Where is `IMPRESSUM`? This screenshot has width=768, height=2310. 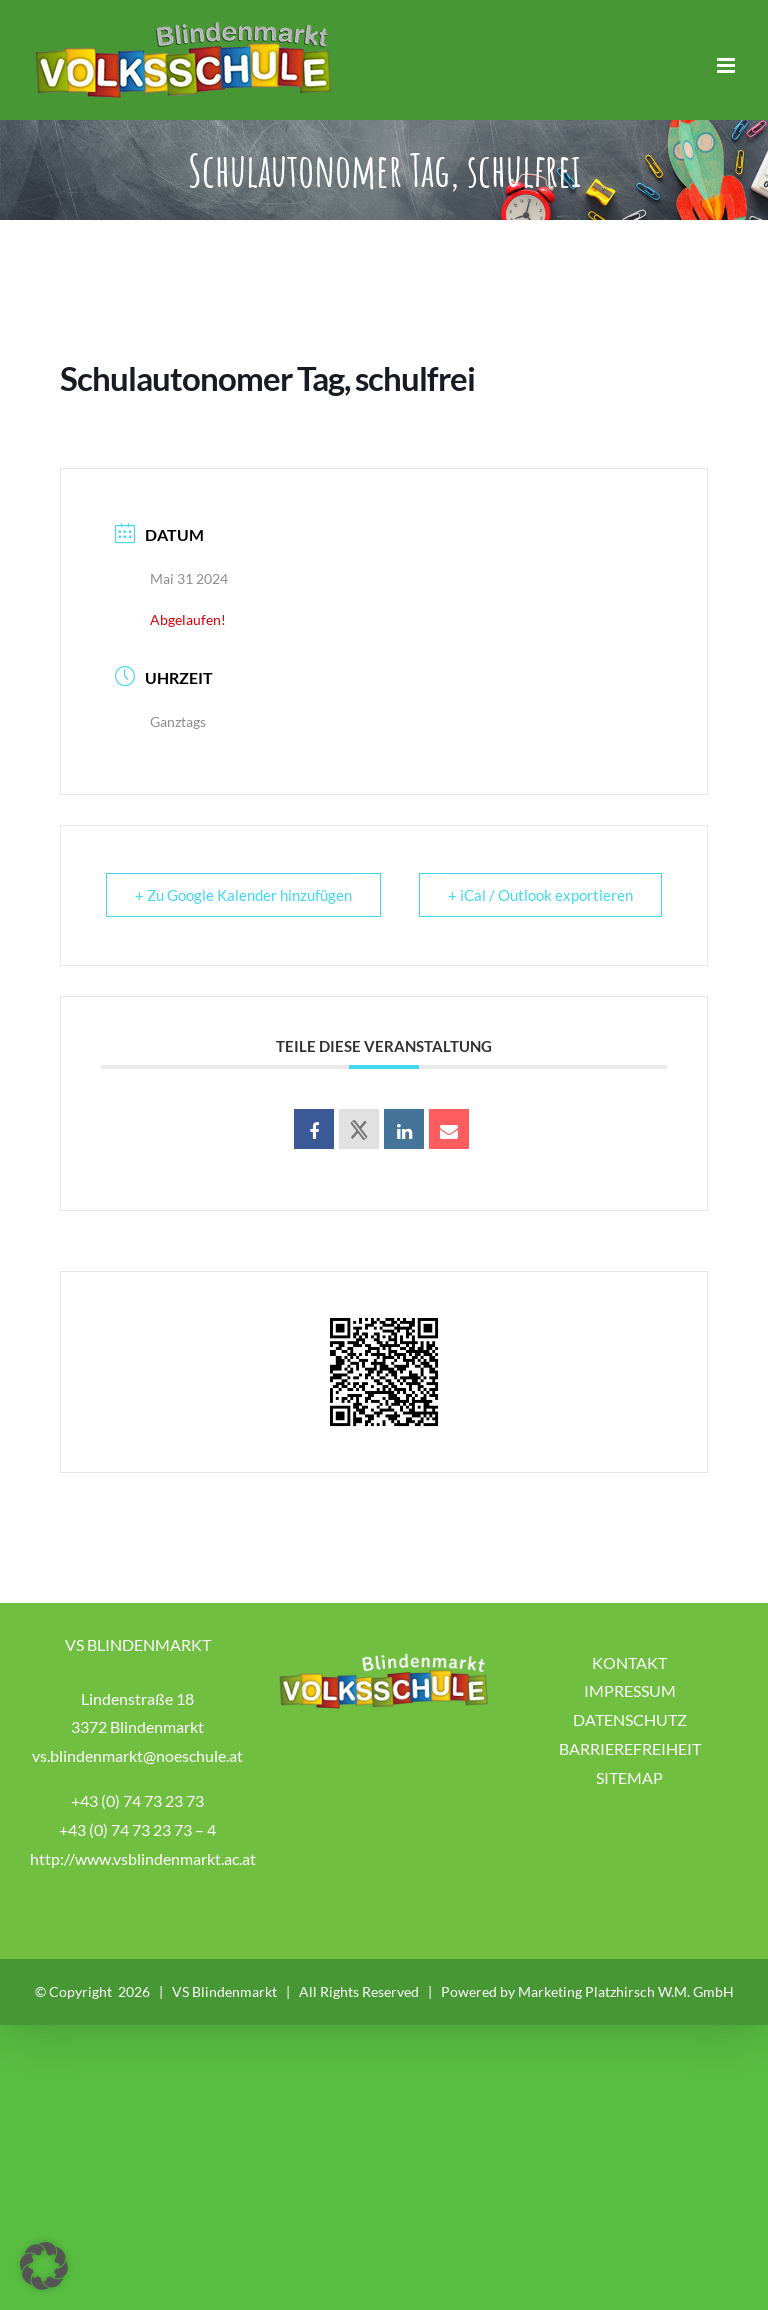
IMPRESSUM is located at coordinates (630, 1690).